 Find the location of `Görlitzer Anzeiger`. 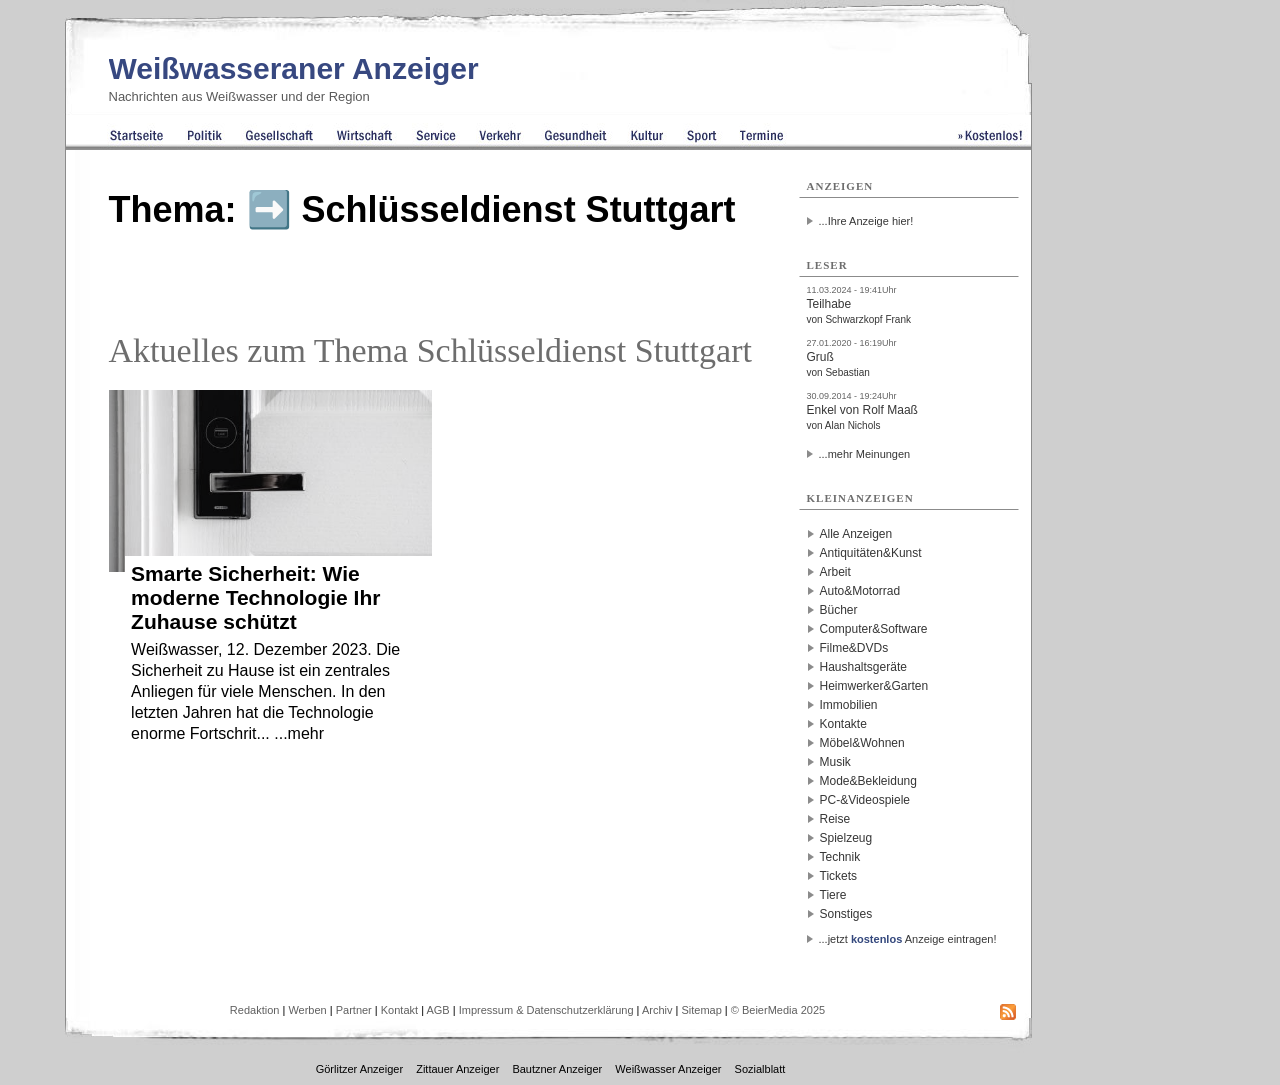

Görlitzer Anzeiger is located at coordinates (359, 1069).